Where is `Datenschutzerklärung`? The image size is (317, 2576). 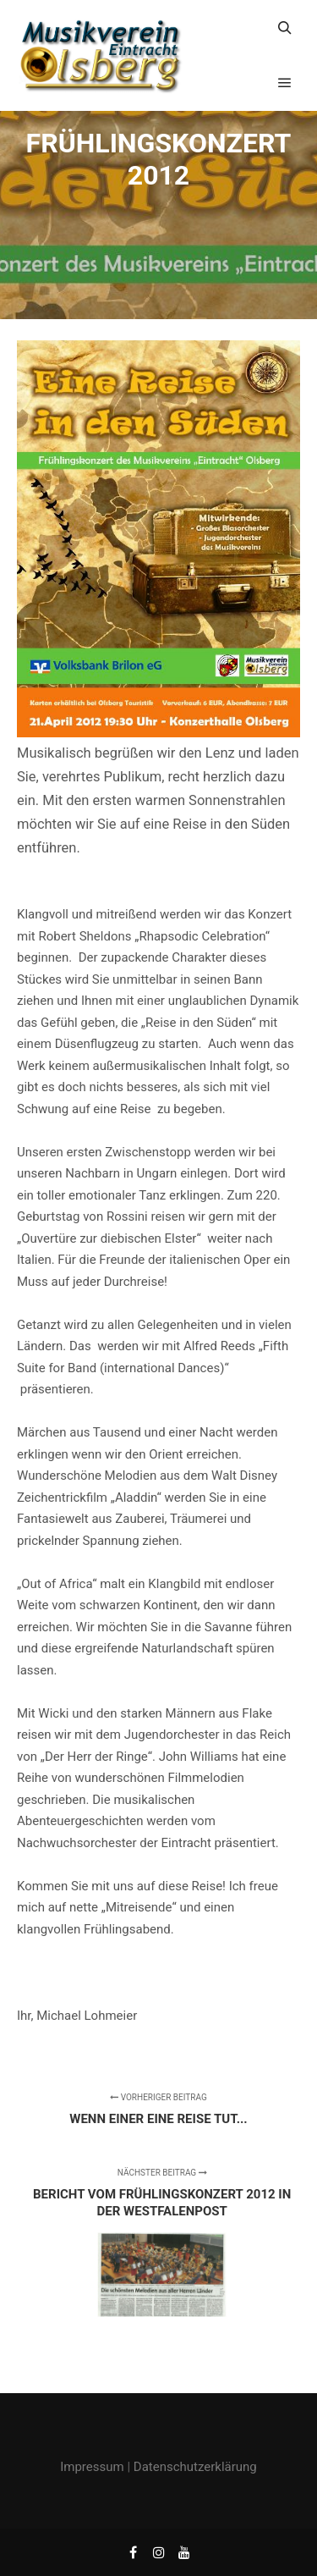
Datenschutzerklärung is located at coordinates (195, 2466).